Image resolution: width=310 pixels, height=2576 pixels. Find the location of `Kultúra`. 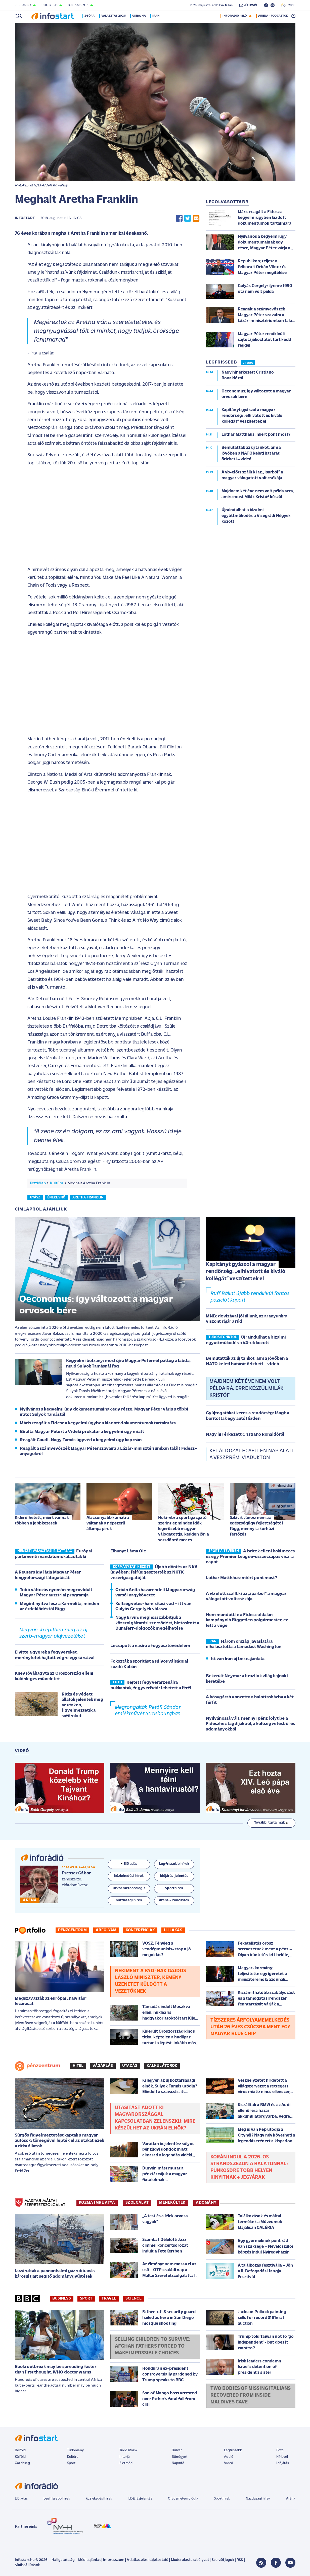

Kultúra is located at coordinates (56, 1183).